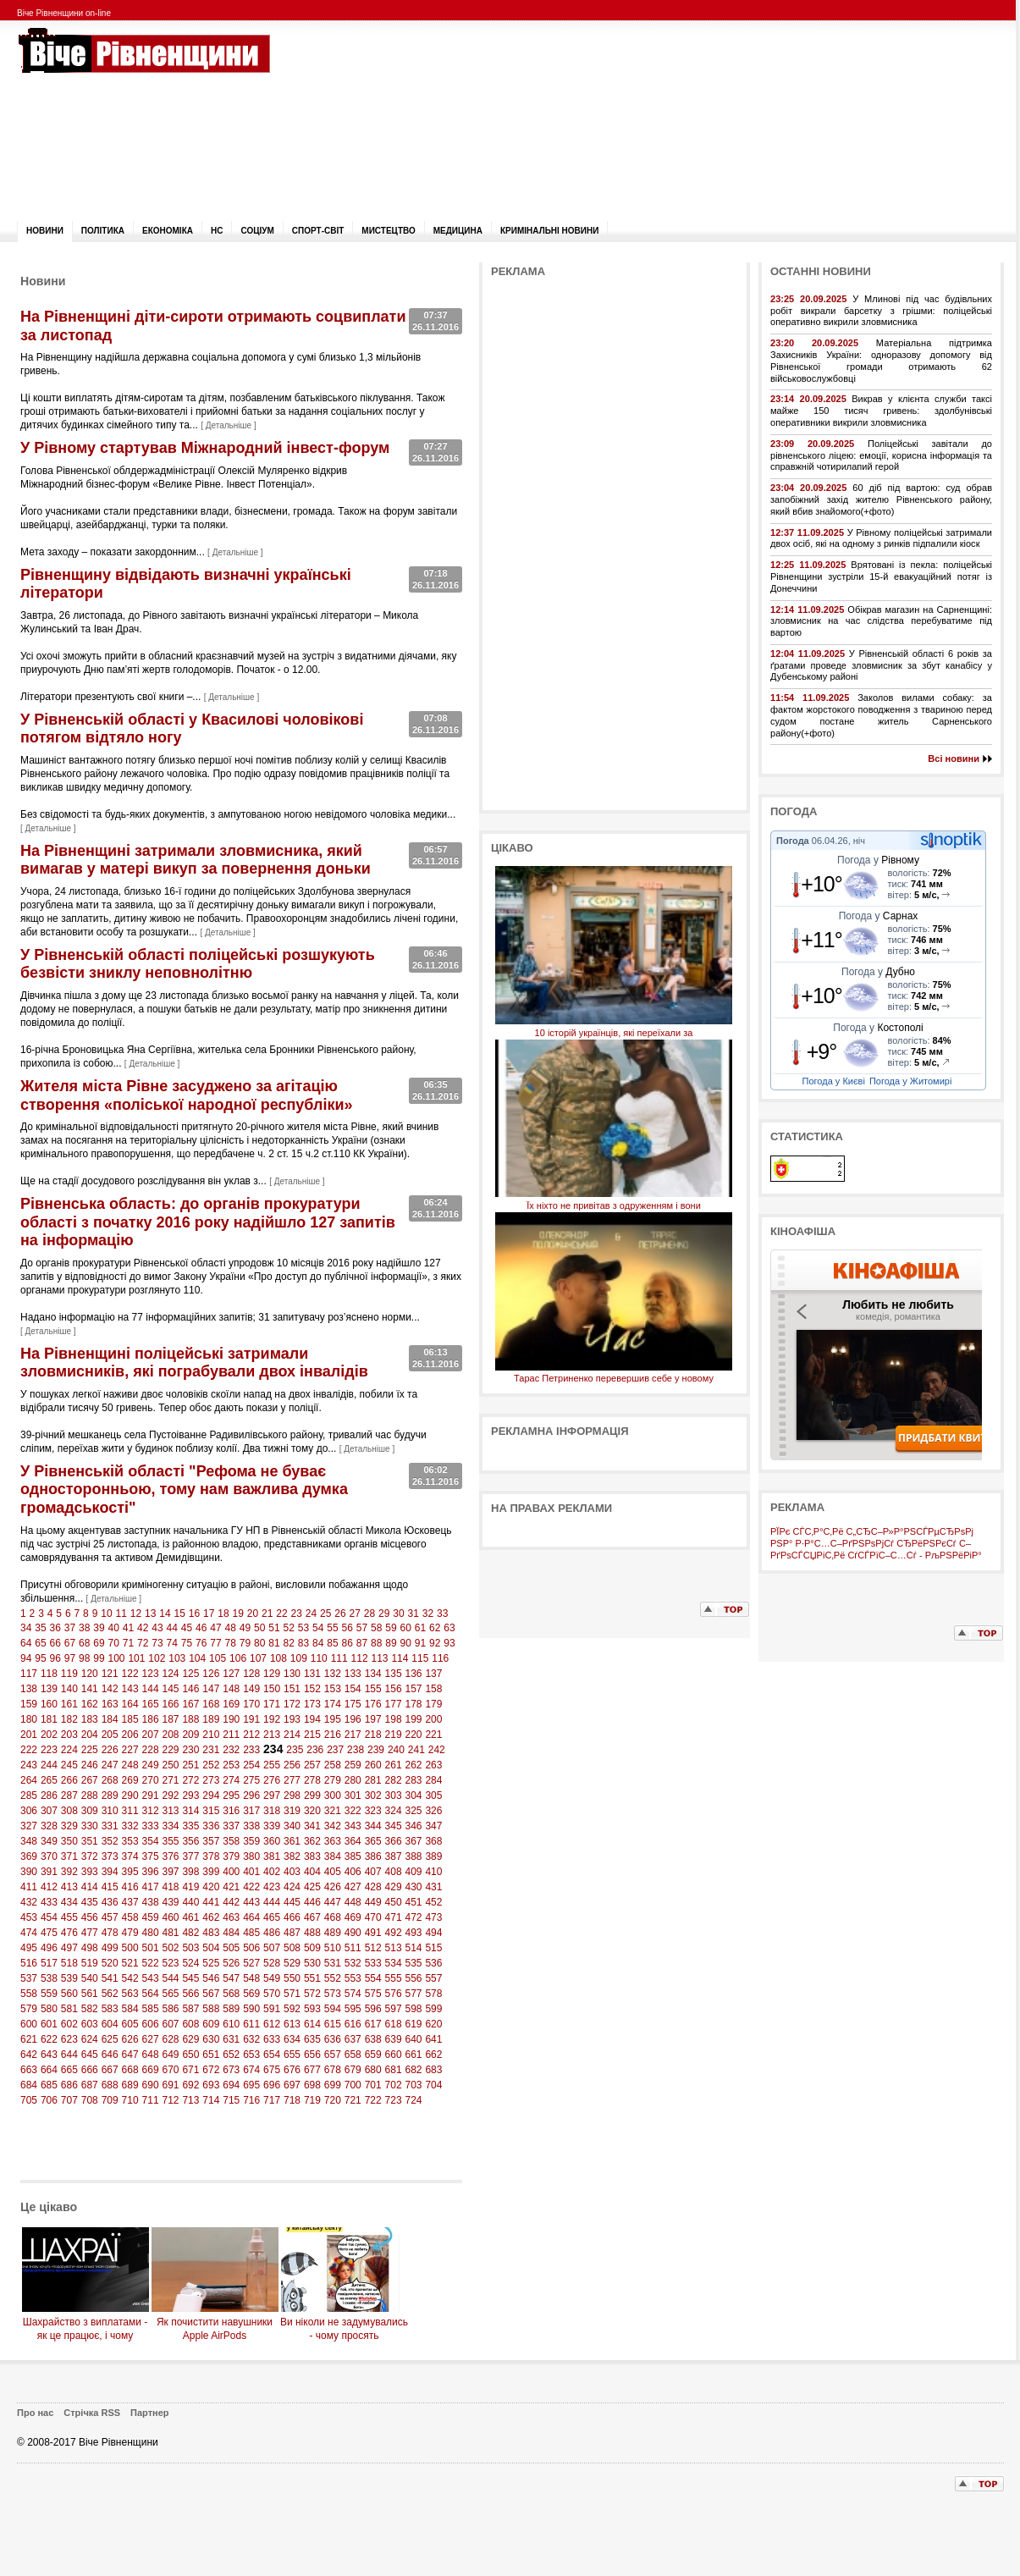  I want to click on 559, so click(49, 1994).